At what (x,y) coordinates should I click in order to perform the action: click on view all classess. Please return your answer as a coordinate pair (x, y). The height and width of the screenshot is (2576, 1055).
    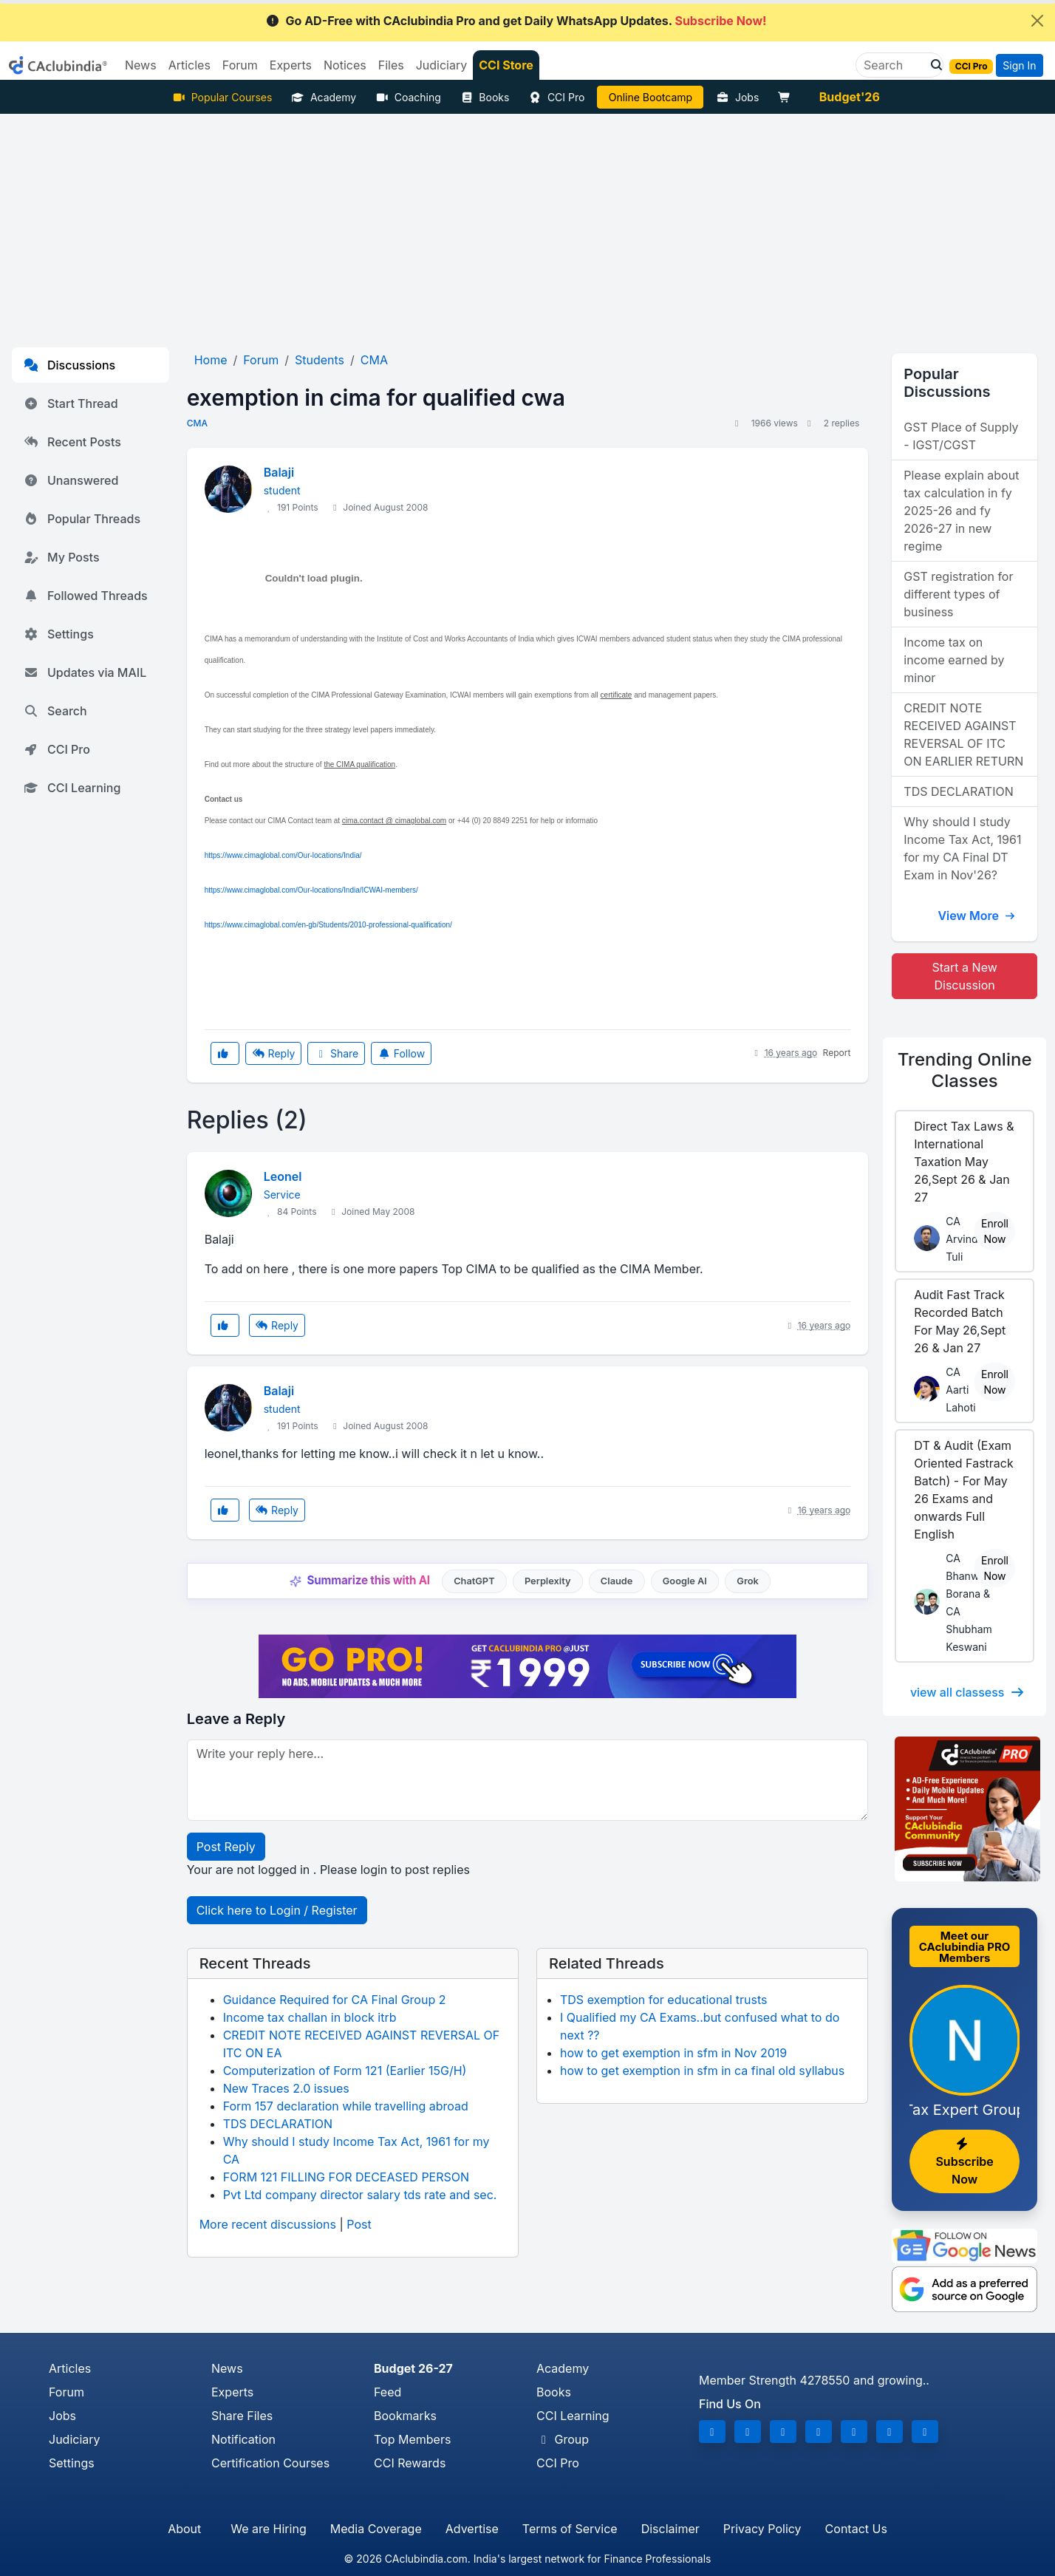
    Looking at the image, I should click on (967, 1692).